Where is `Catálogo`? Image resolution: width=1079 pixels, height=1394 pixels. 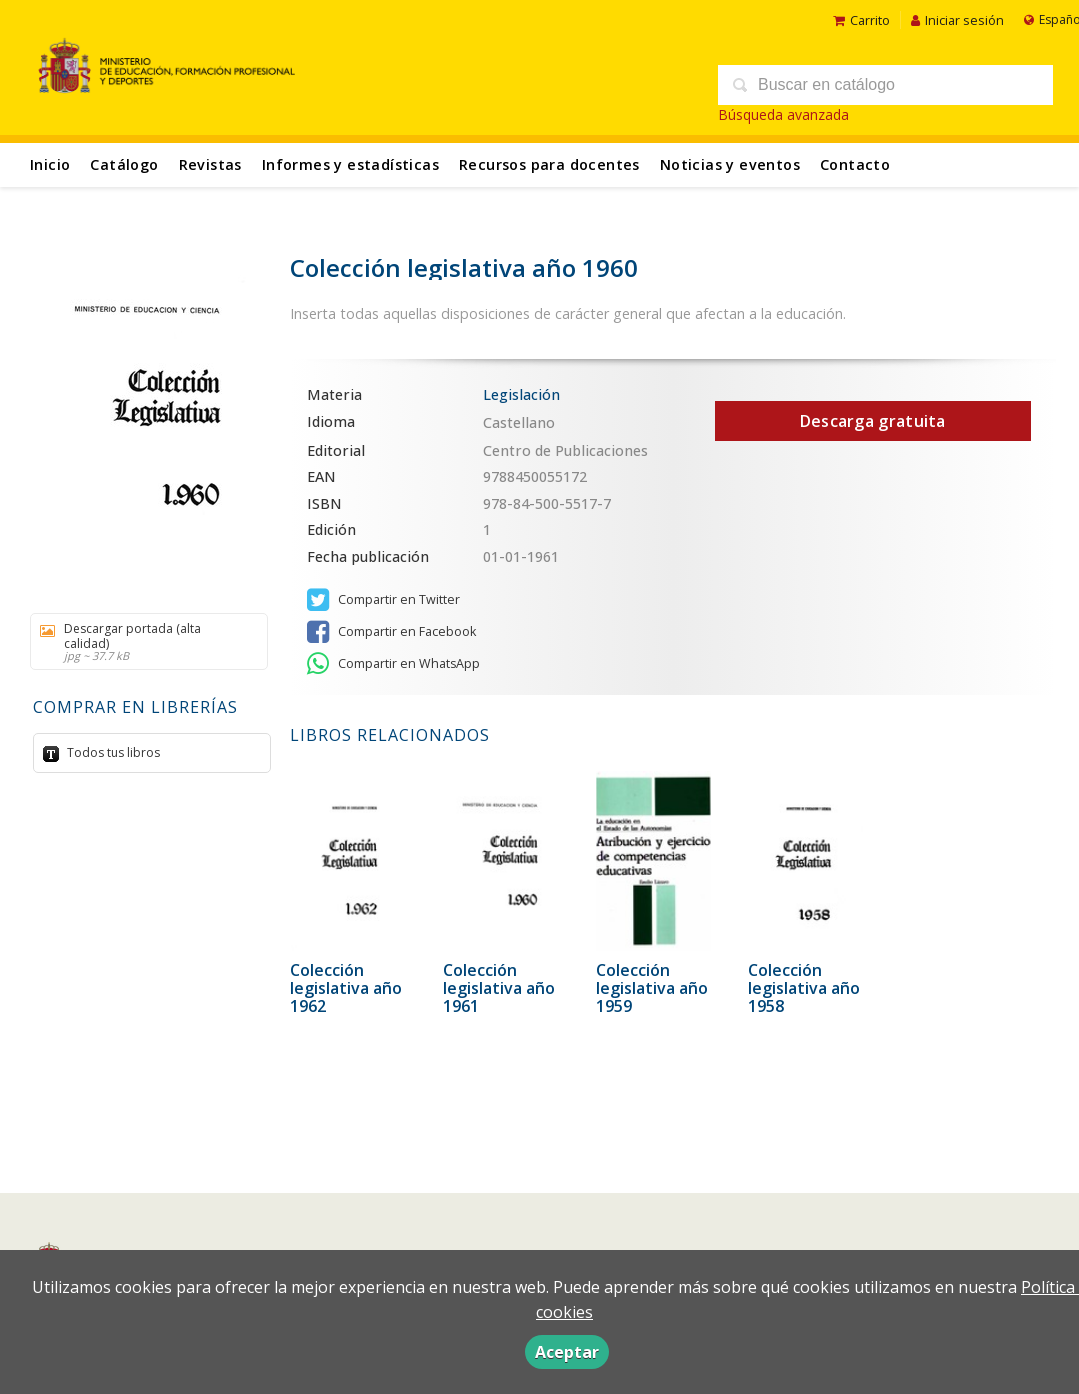 Catálogo is located at coordinates (124, 164).